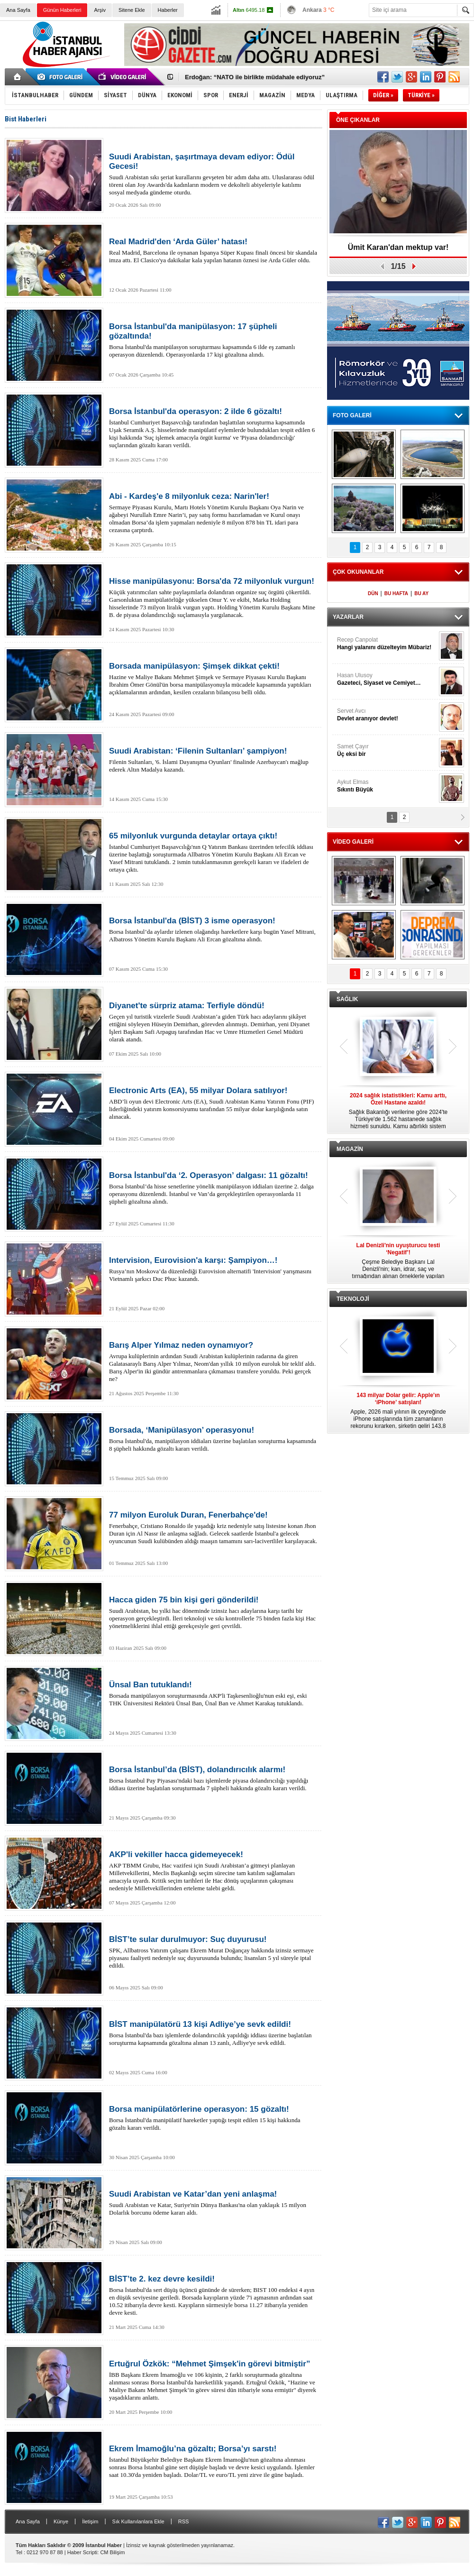 The width and height of the screenshot is (474, 2576). Describe the element at coordinates (421, 593) in the screenshot. I see `BU AY` at that location.